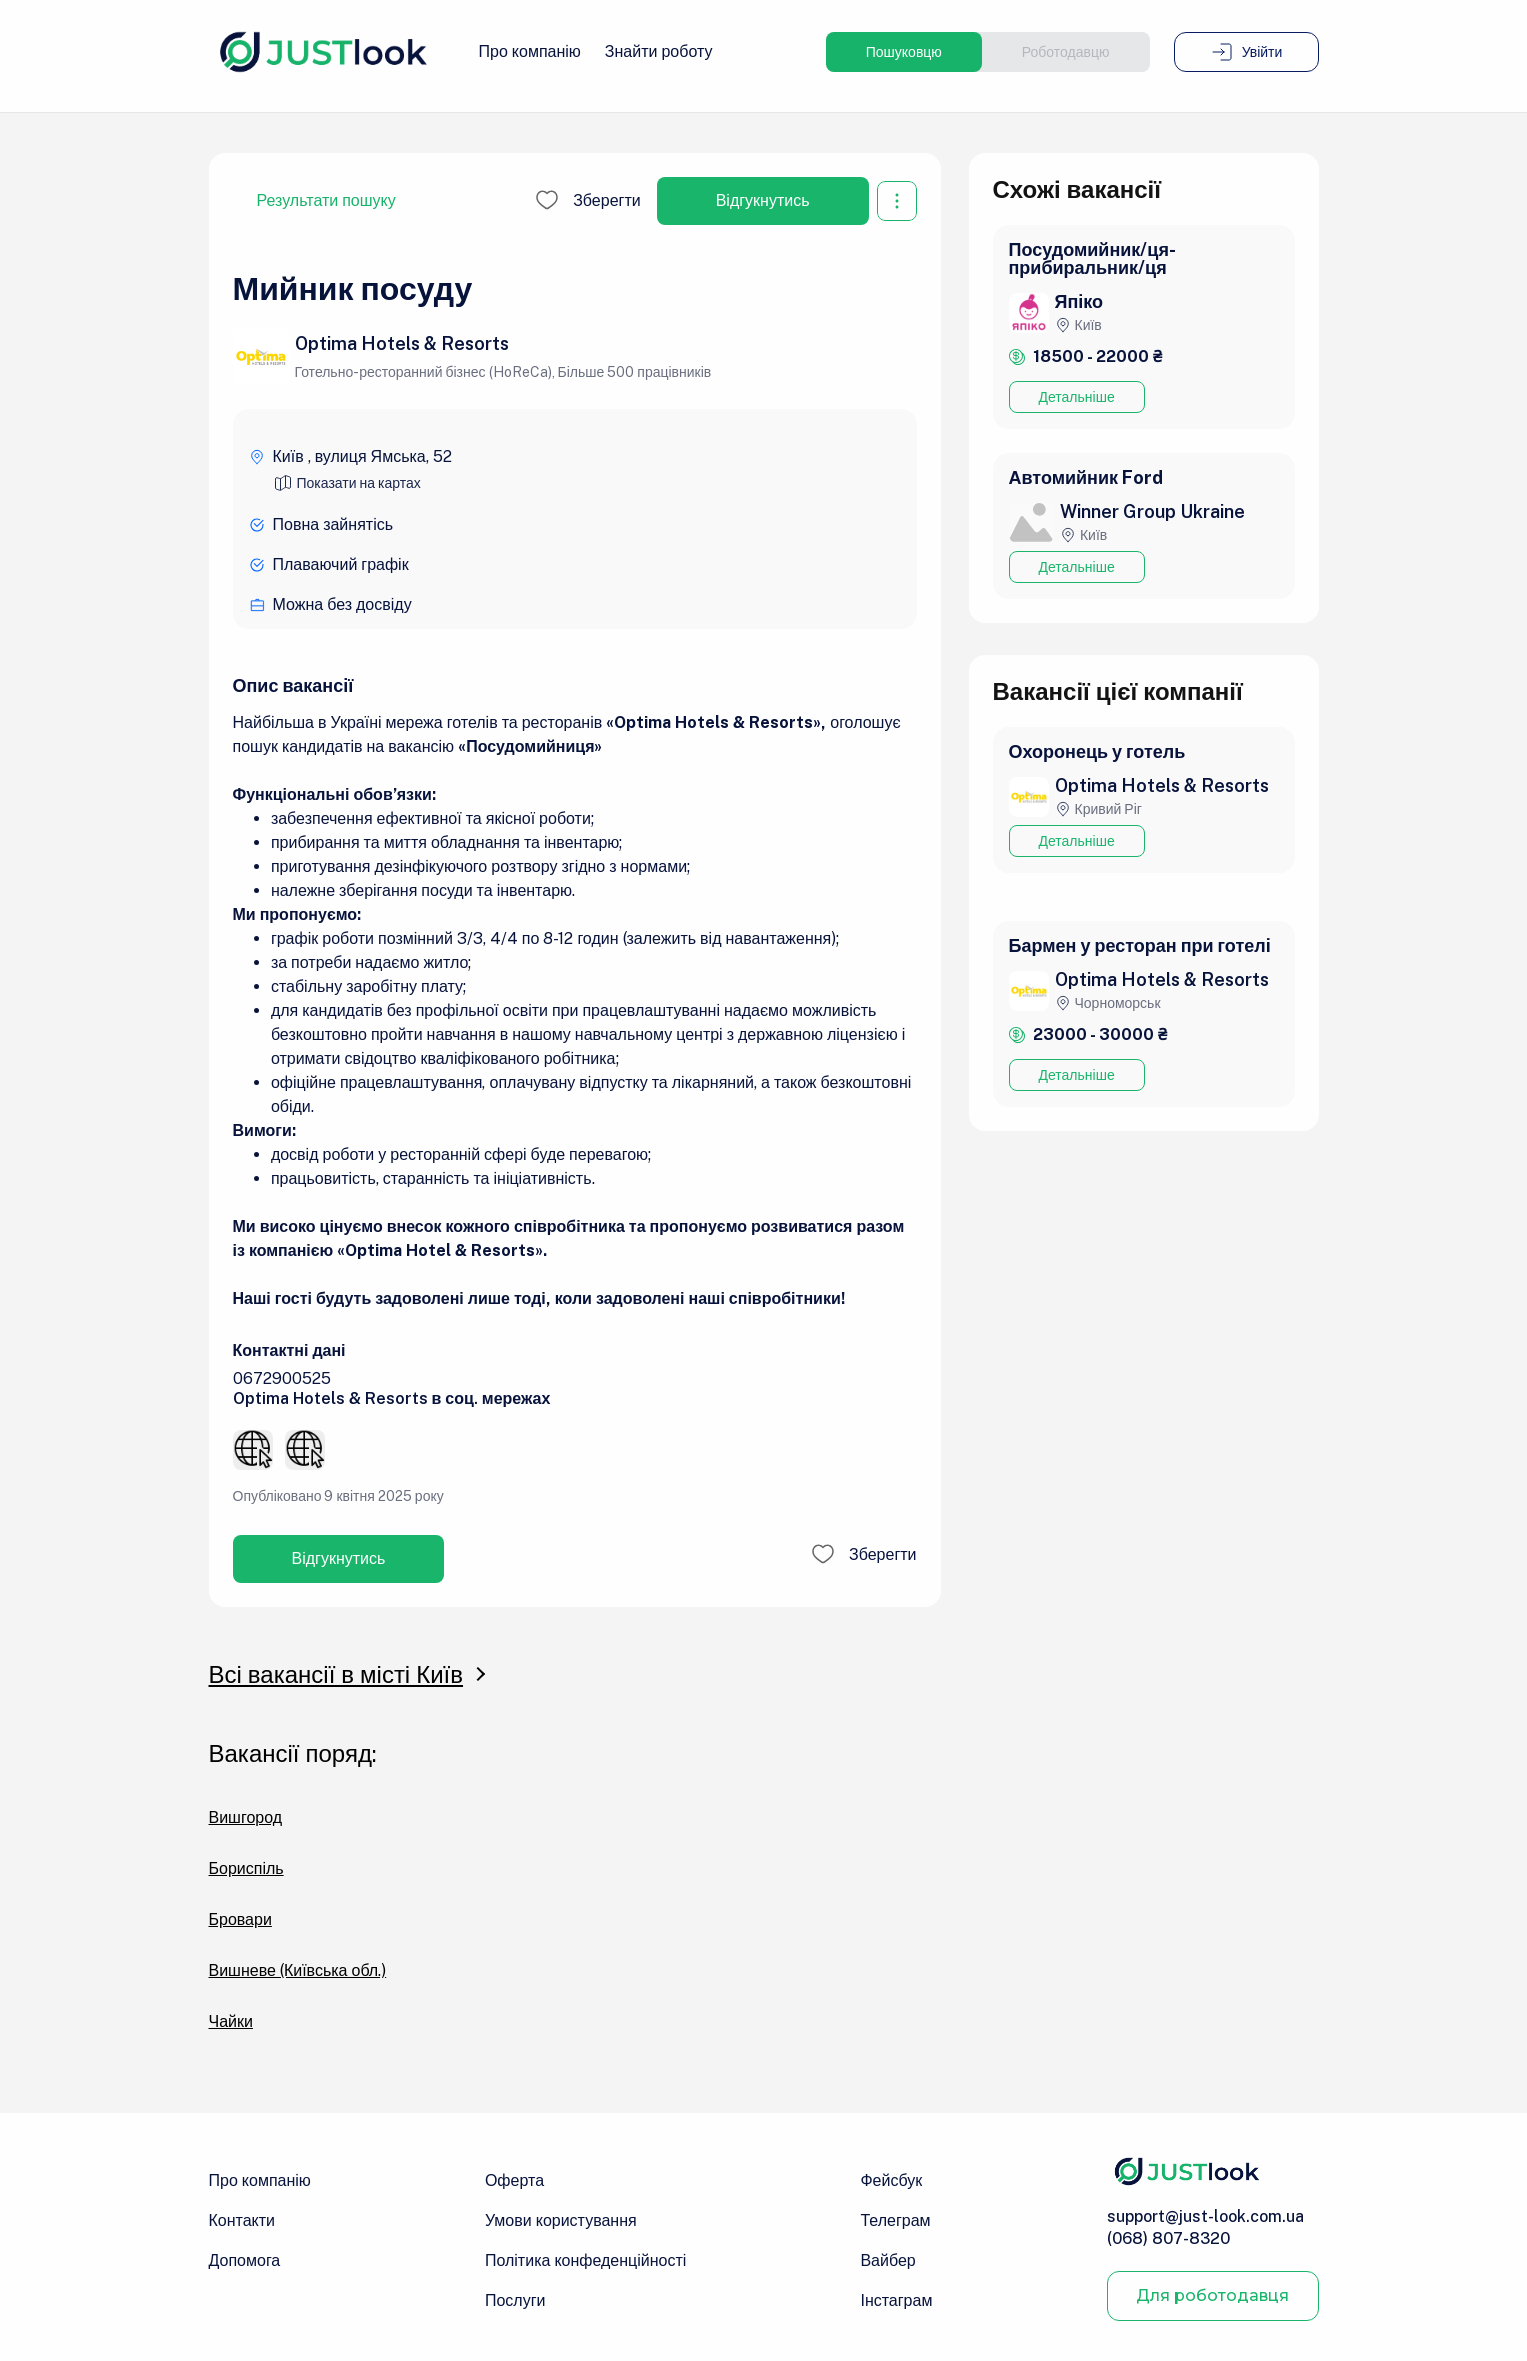 Image resolution: width=1527 pixels, height=2361 pixels. I want to click on Бровари, so click(240, 1920).